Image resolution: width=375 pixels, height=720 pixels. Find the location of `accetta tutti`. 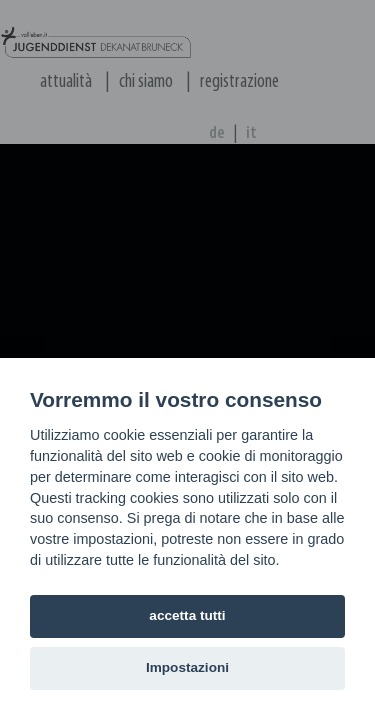

accetta tutti is located at coordinates (187, 615).